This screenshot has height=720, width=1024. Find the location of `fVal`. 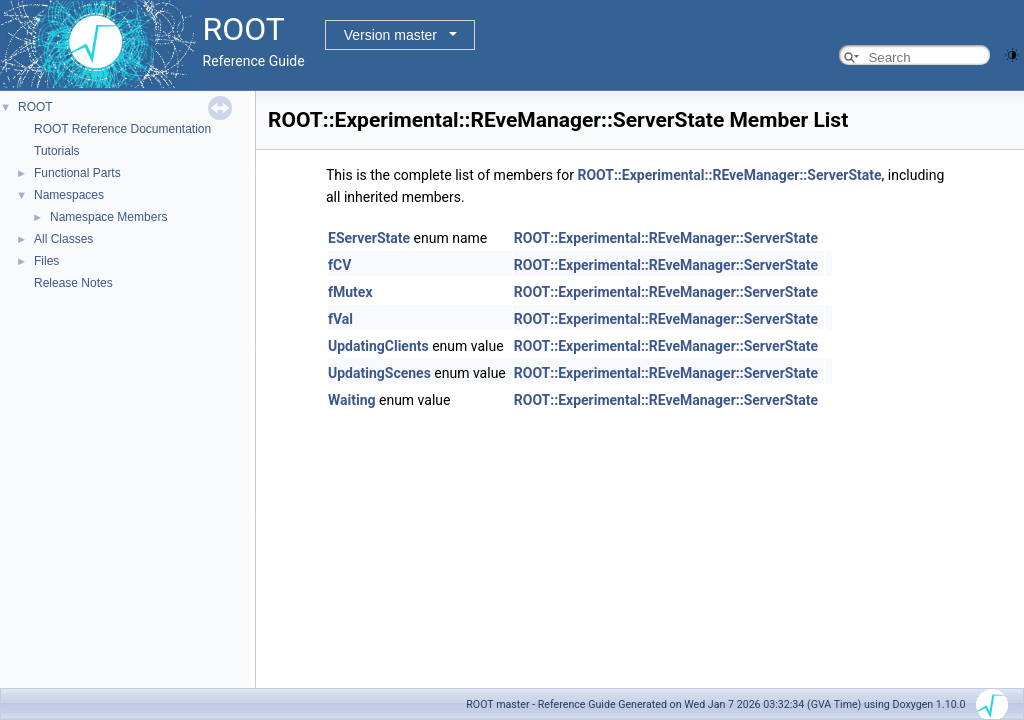

fVal is located at coordinates (340, 319).